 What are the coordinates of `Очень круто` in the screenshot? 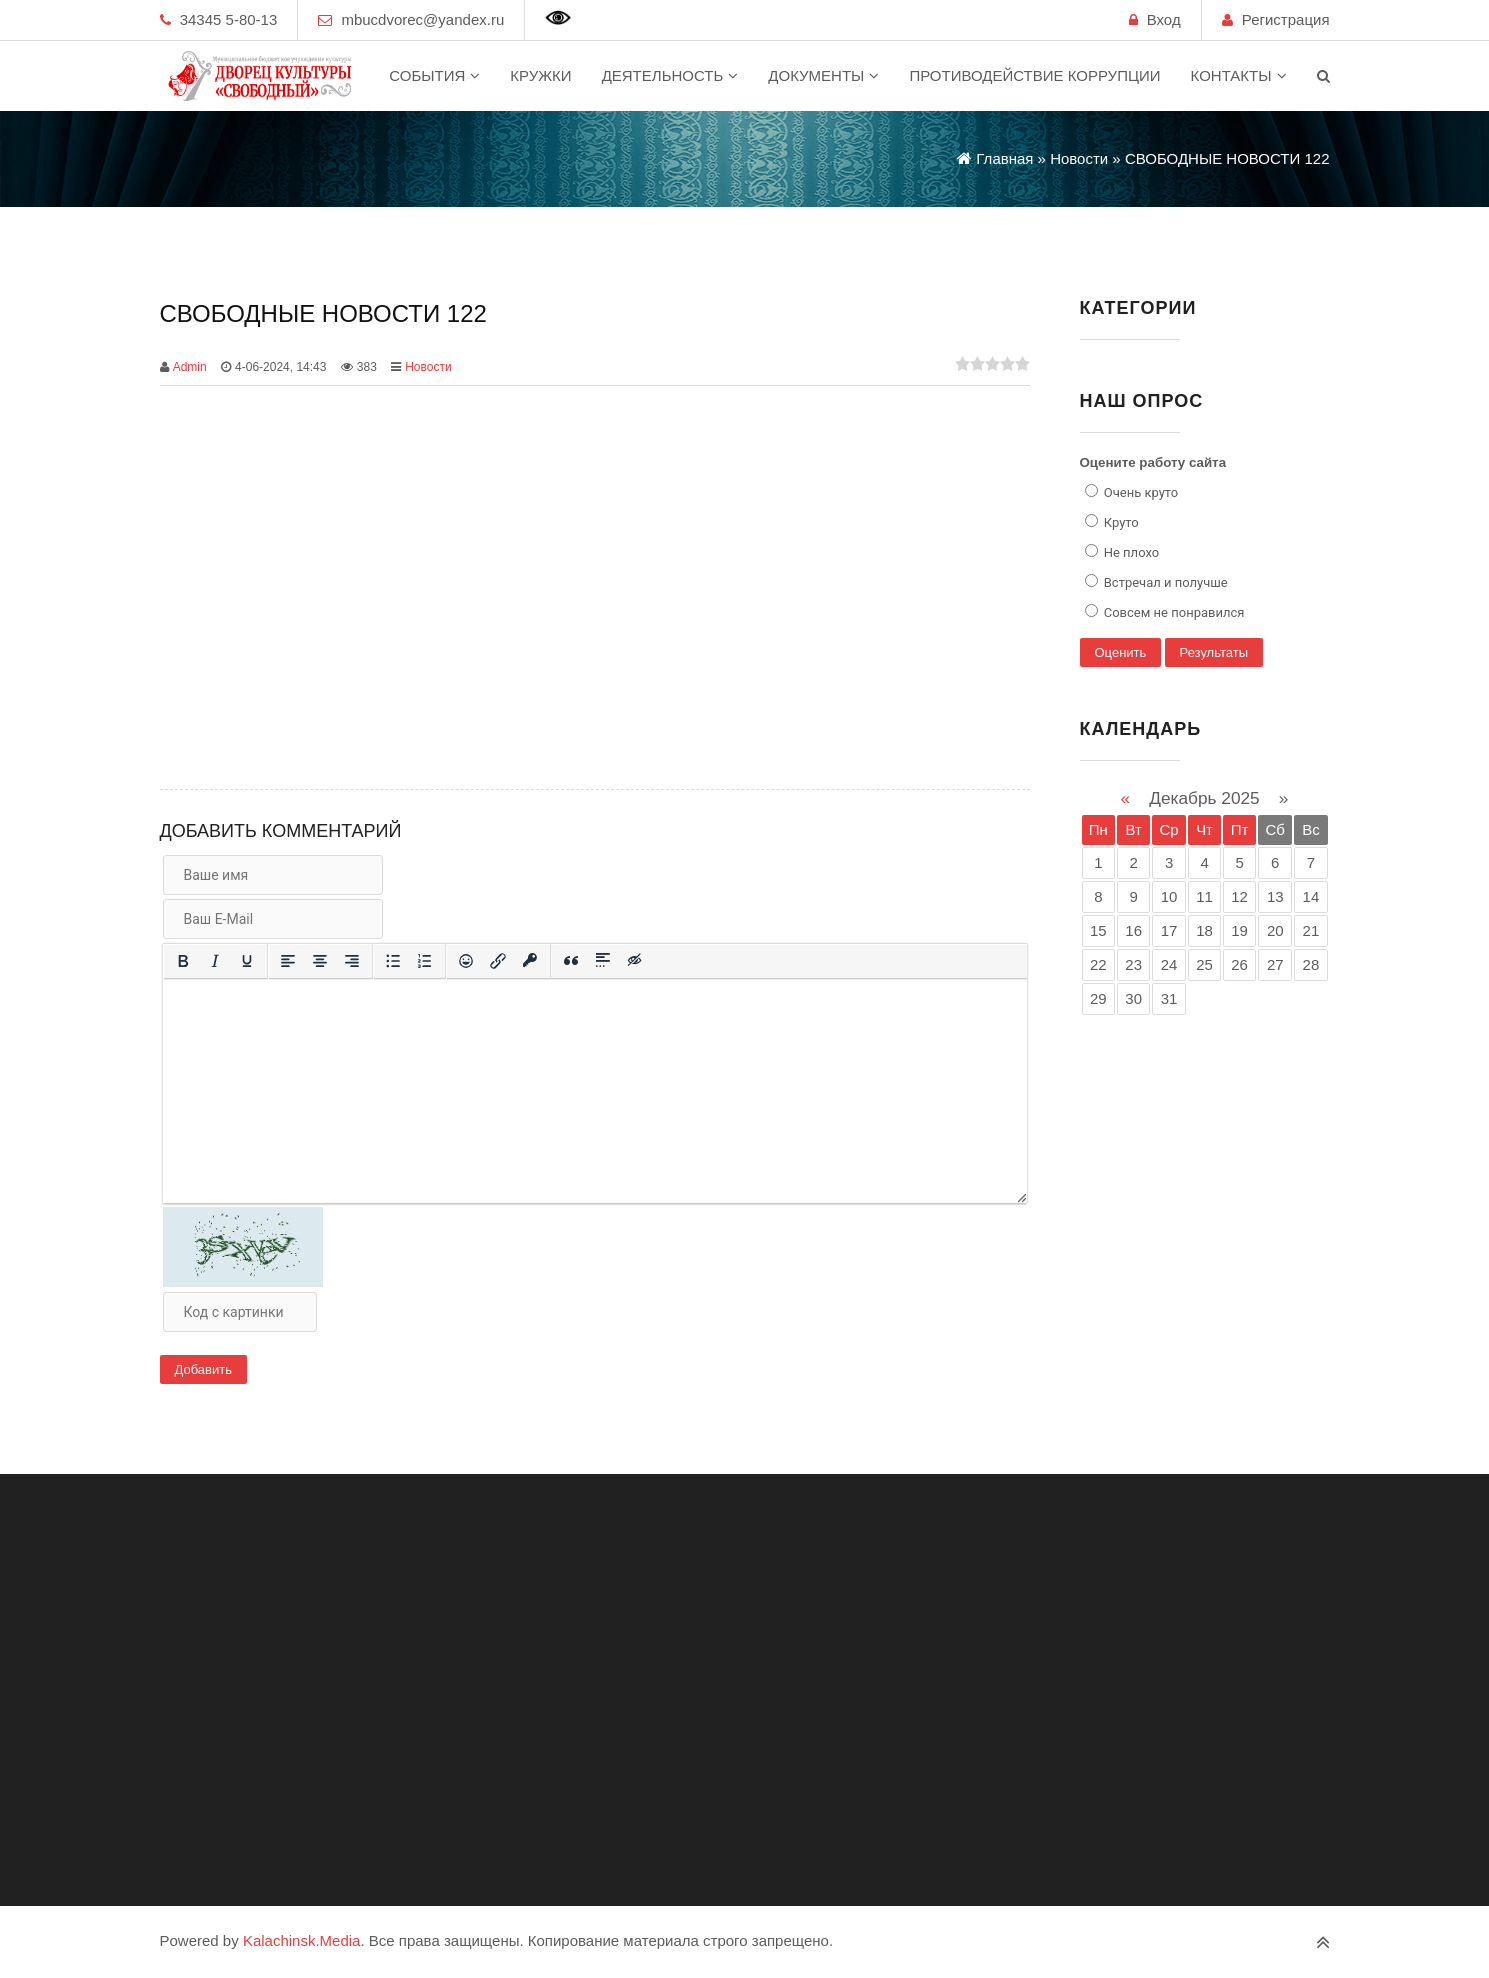 It's located at (1140, 492).